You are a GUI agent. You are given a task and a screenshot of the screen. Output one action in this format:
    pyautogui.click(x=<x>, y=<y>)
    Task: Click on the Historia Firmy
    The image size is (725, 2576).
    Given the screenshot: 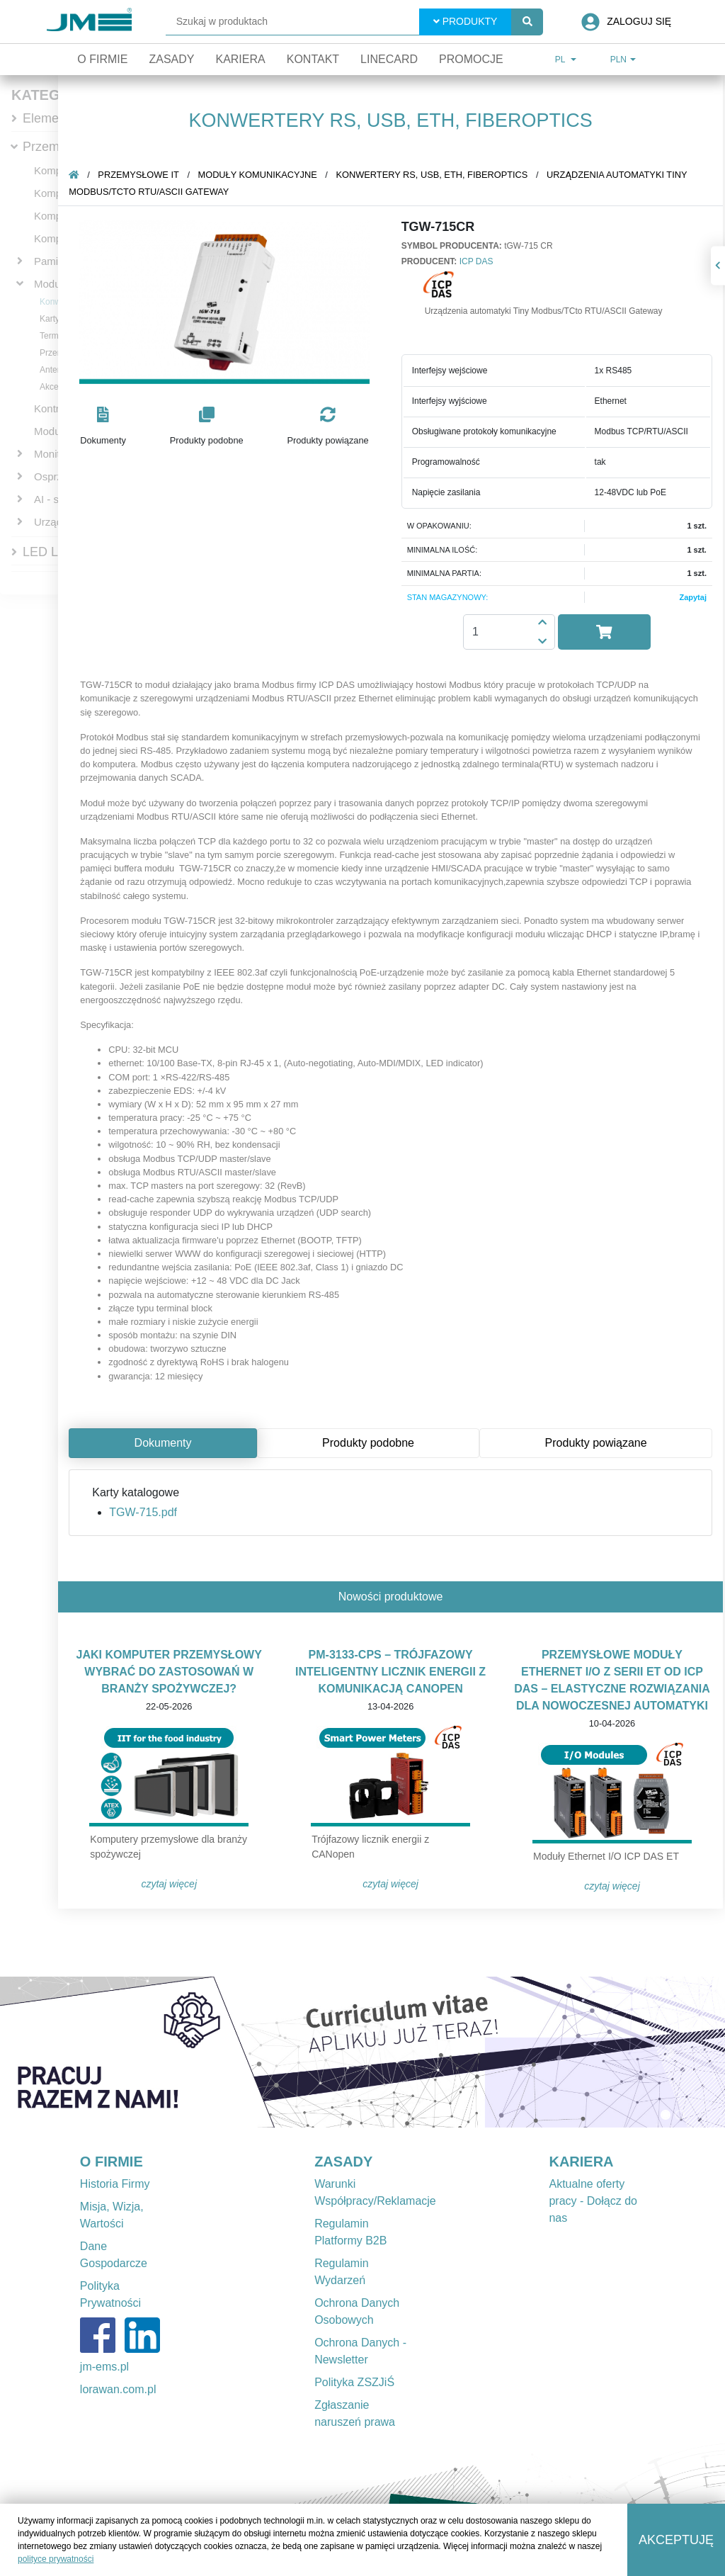 What is the action you would take?
    pyautogui.click(x=115, y=2184)
    